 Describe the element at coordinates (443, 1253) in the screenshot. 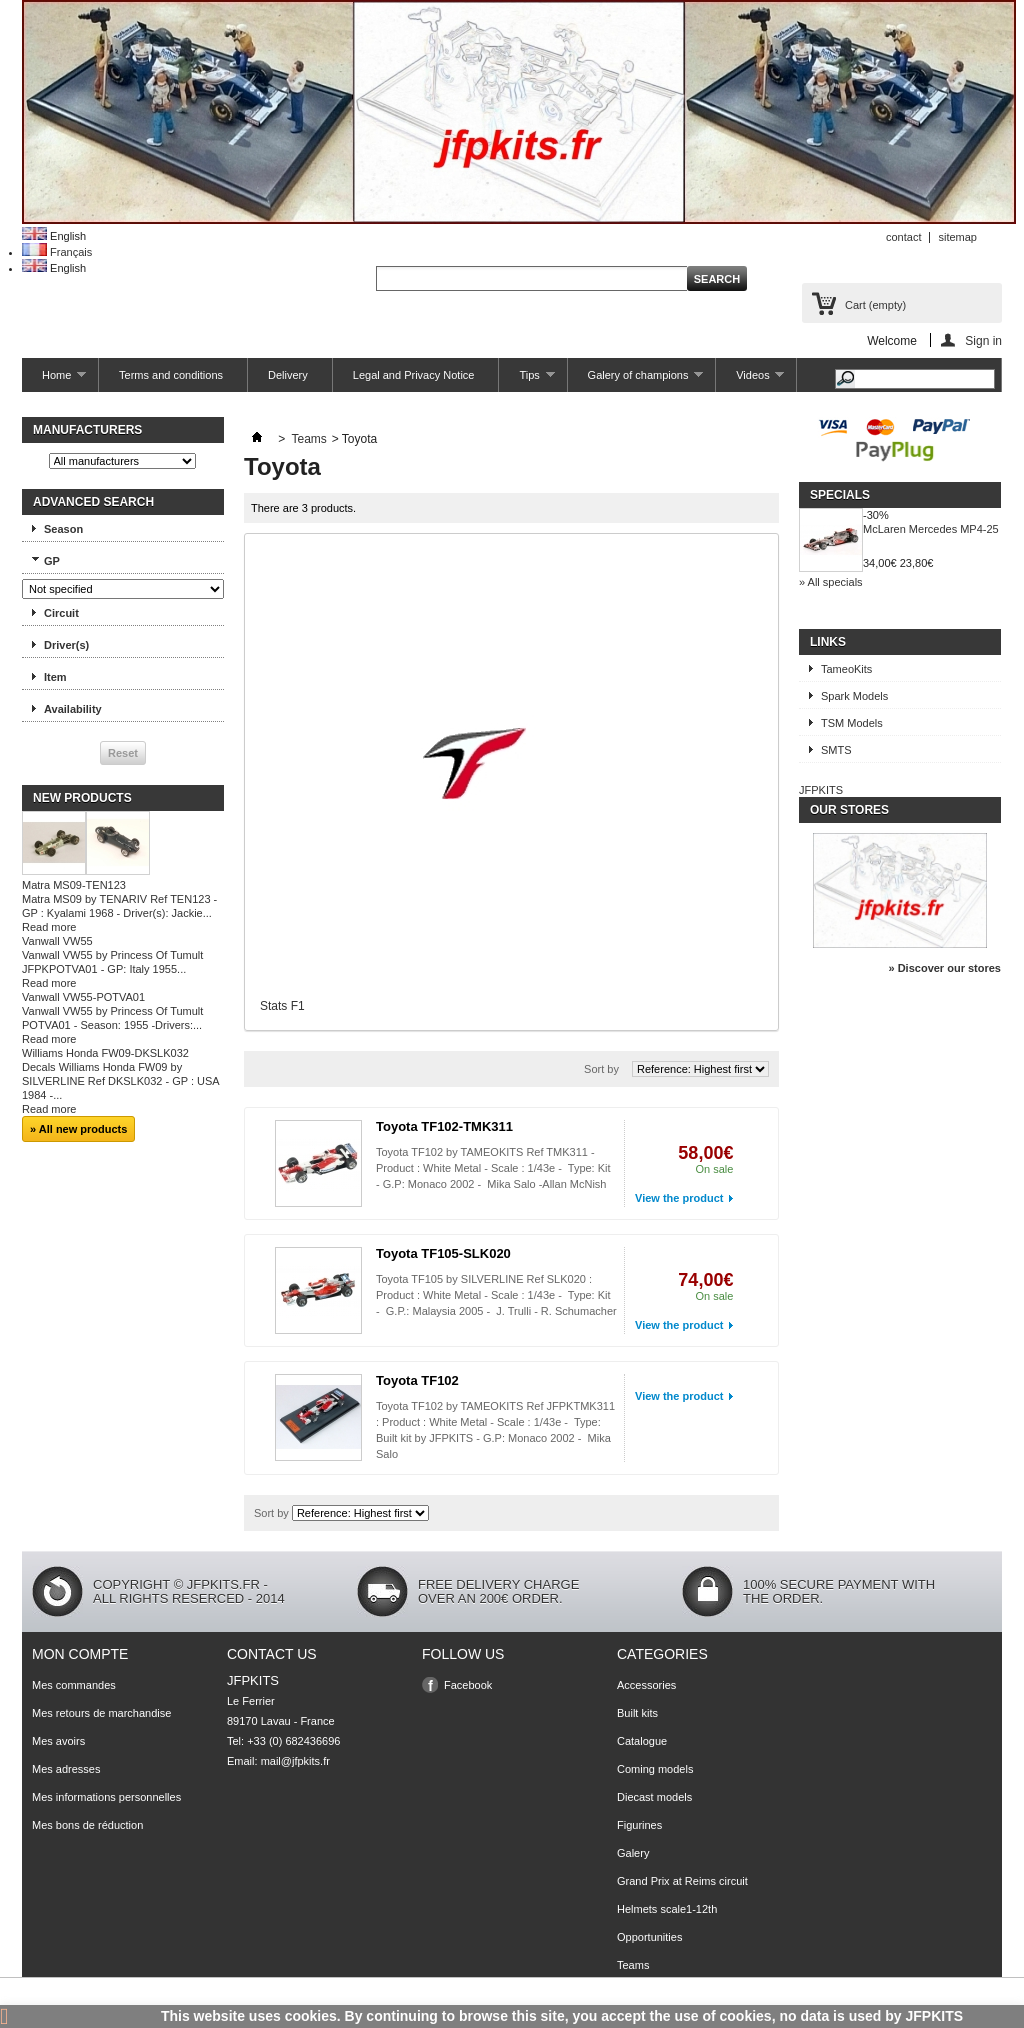

I see `Toyota TF105-SLK020` at that location.